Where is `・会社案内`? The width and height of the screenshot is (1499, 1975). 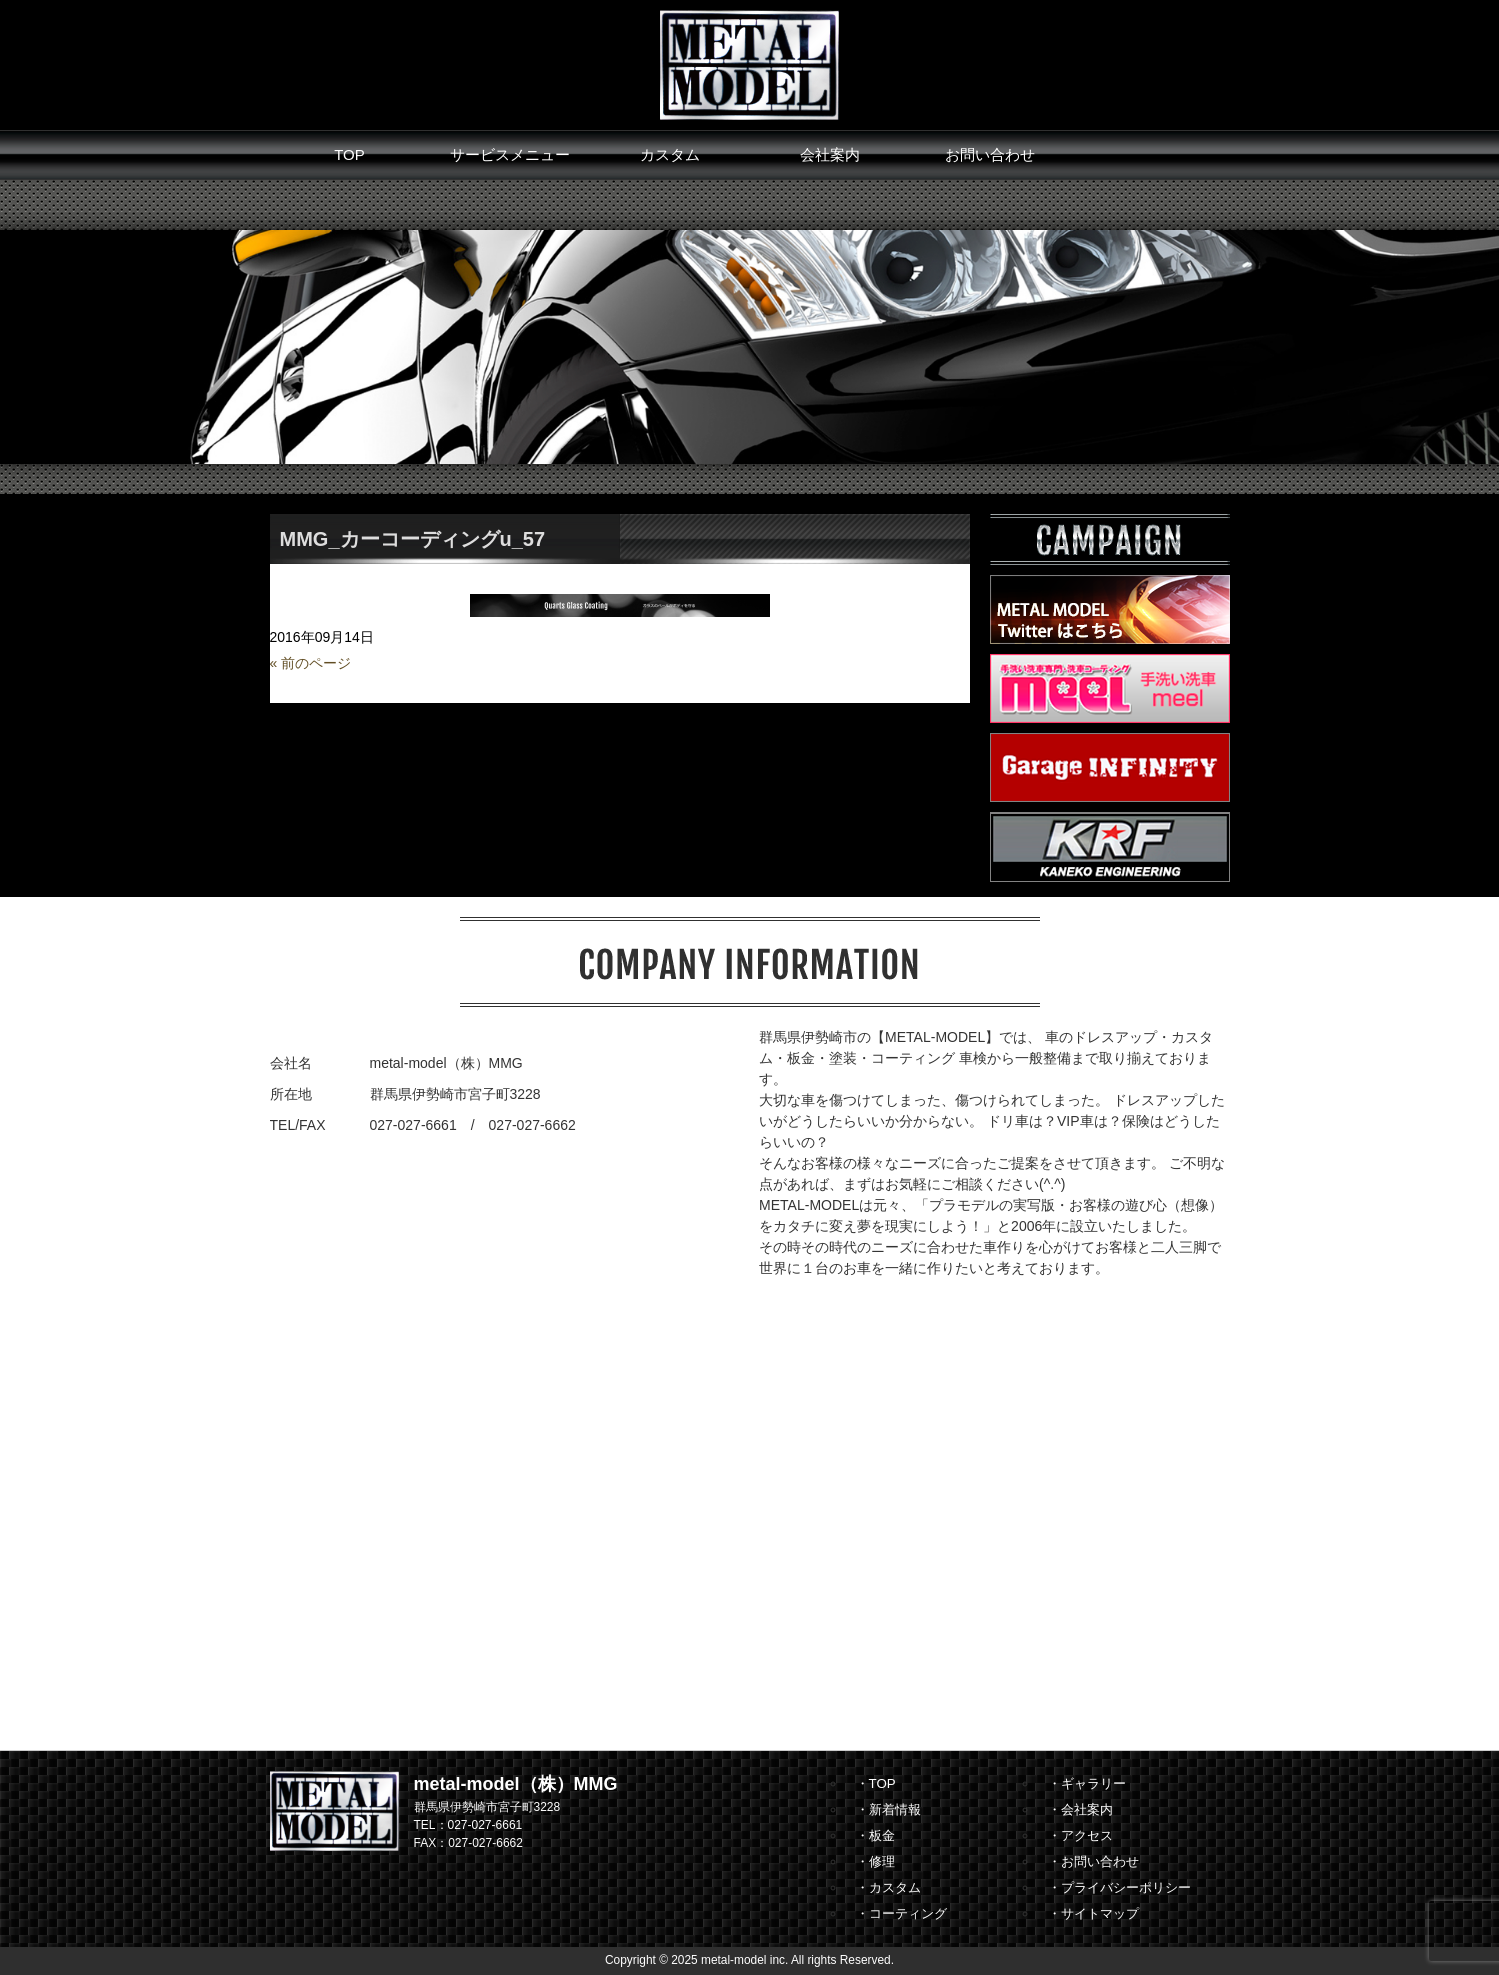
・会社案内 is located at coordinates (1080, 1809).